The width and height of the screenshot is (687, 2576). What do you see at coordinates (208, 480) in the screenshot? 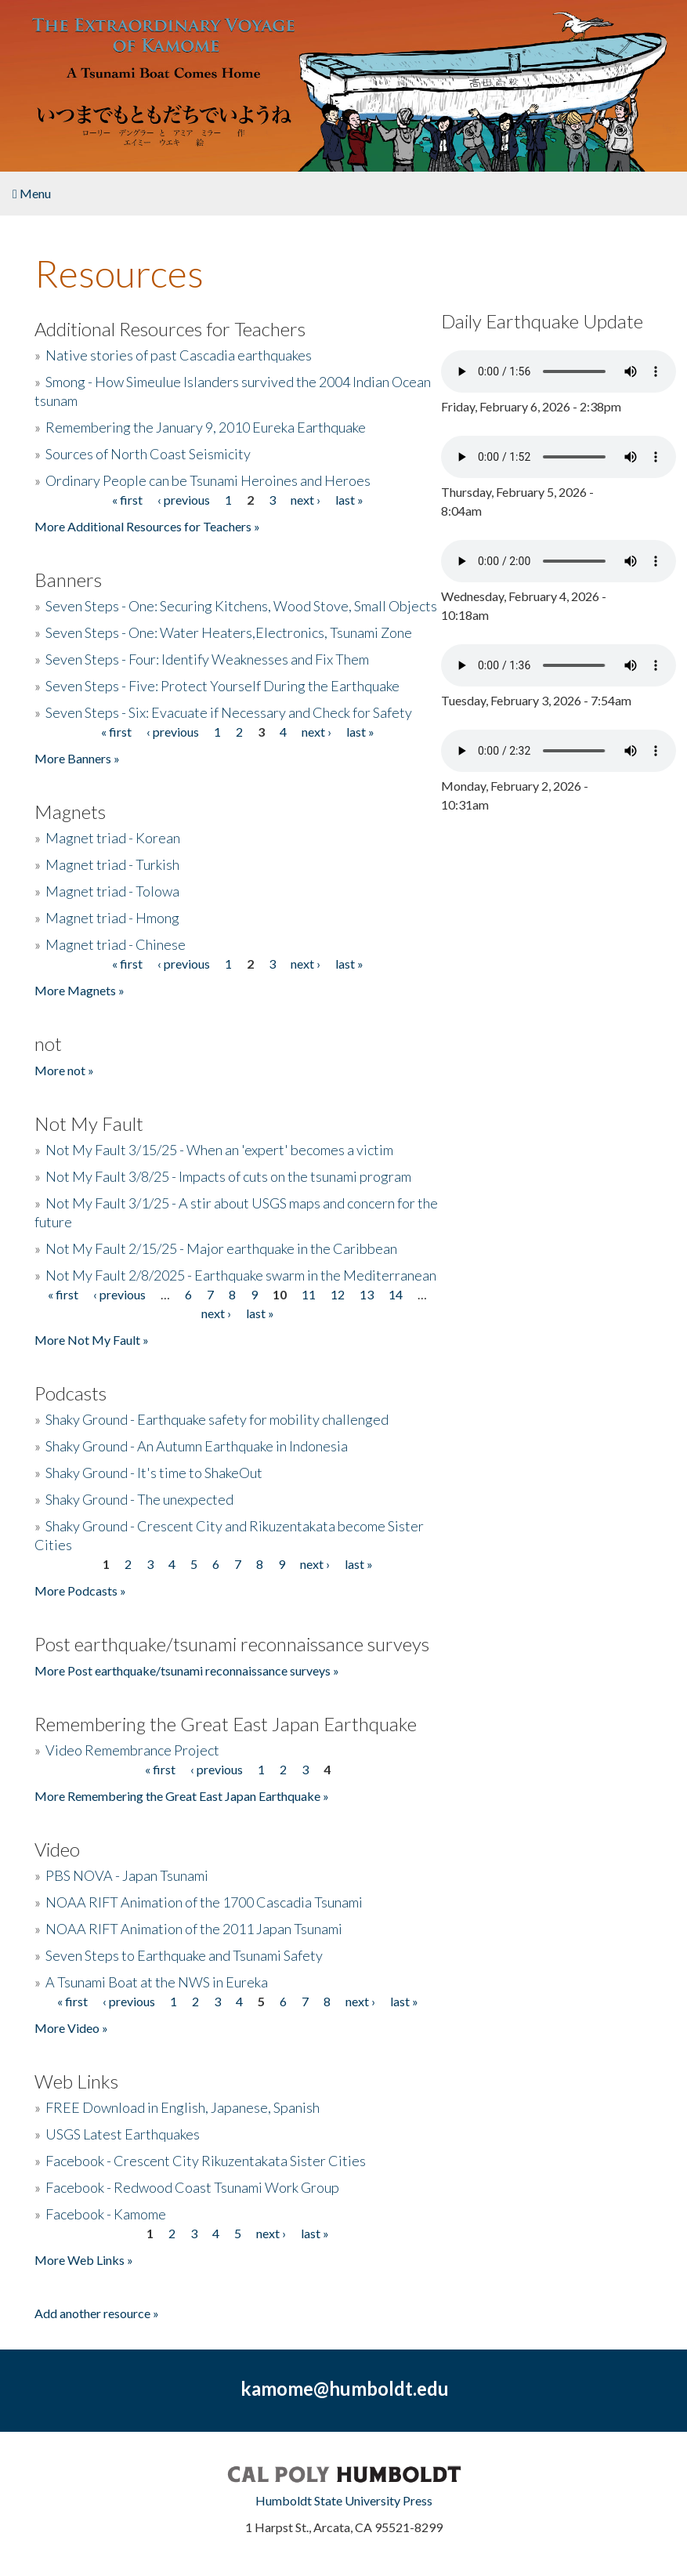
I see `Ordinary People can be Tsunami Heroines and Heroes` at bounding box center [208, 480].